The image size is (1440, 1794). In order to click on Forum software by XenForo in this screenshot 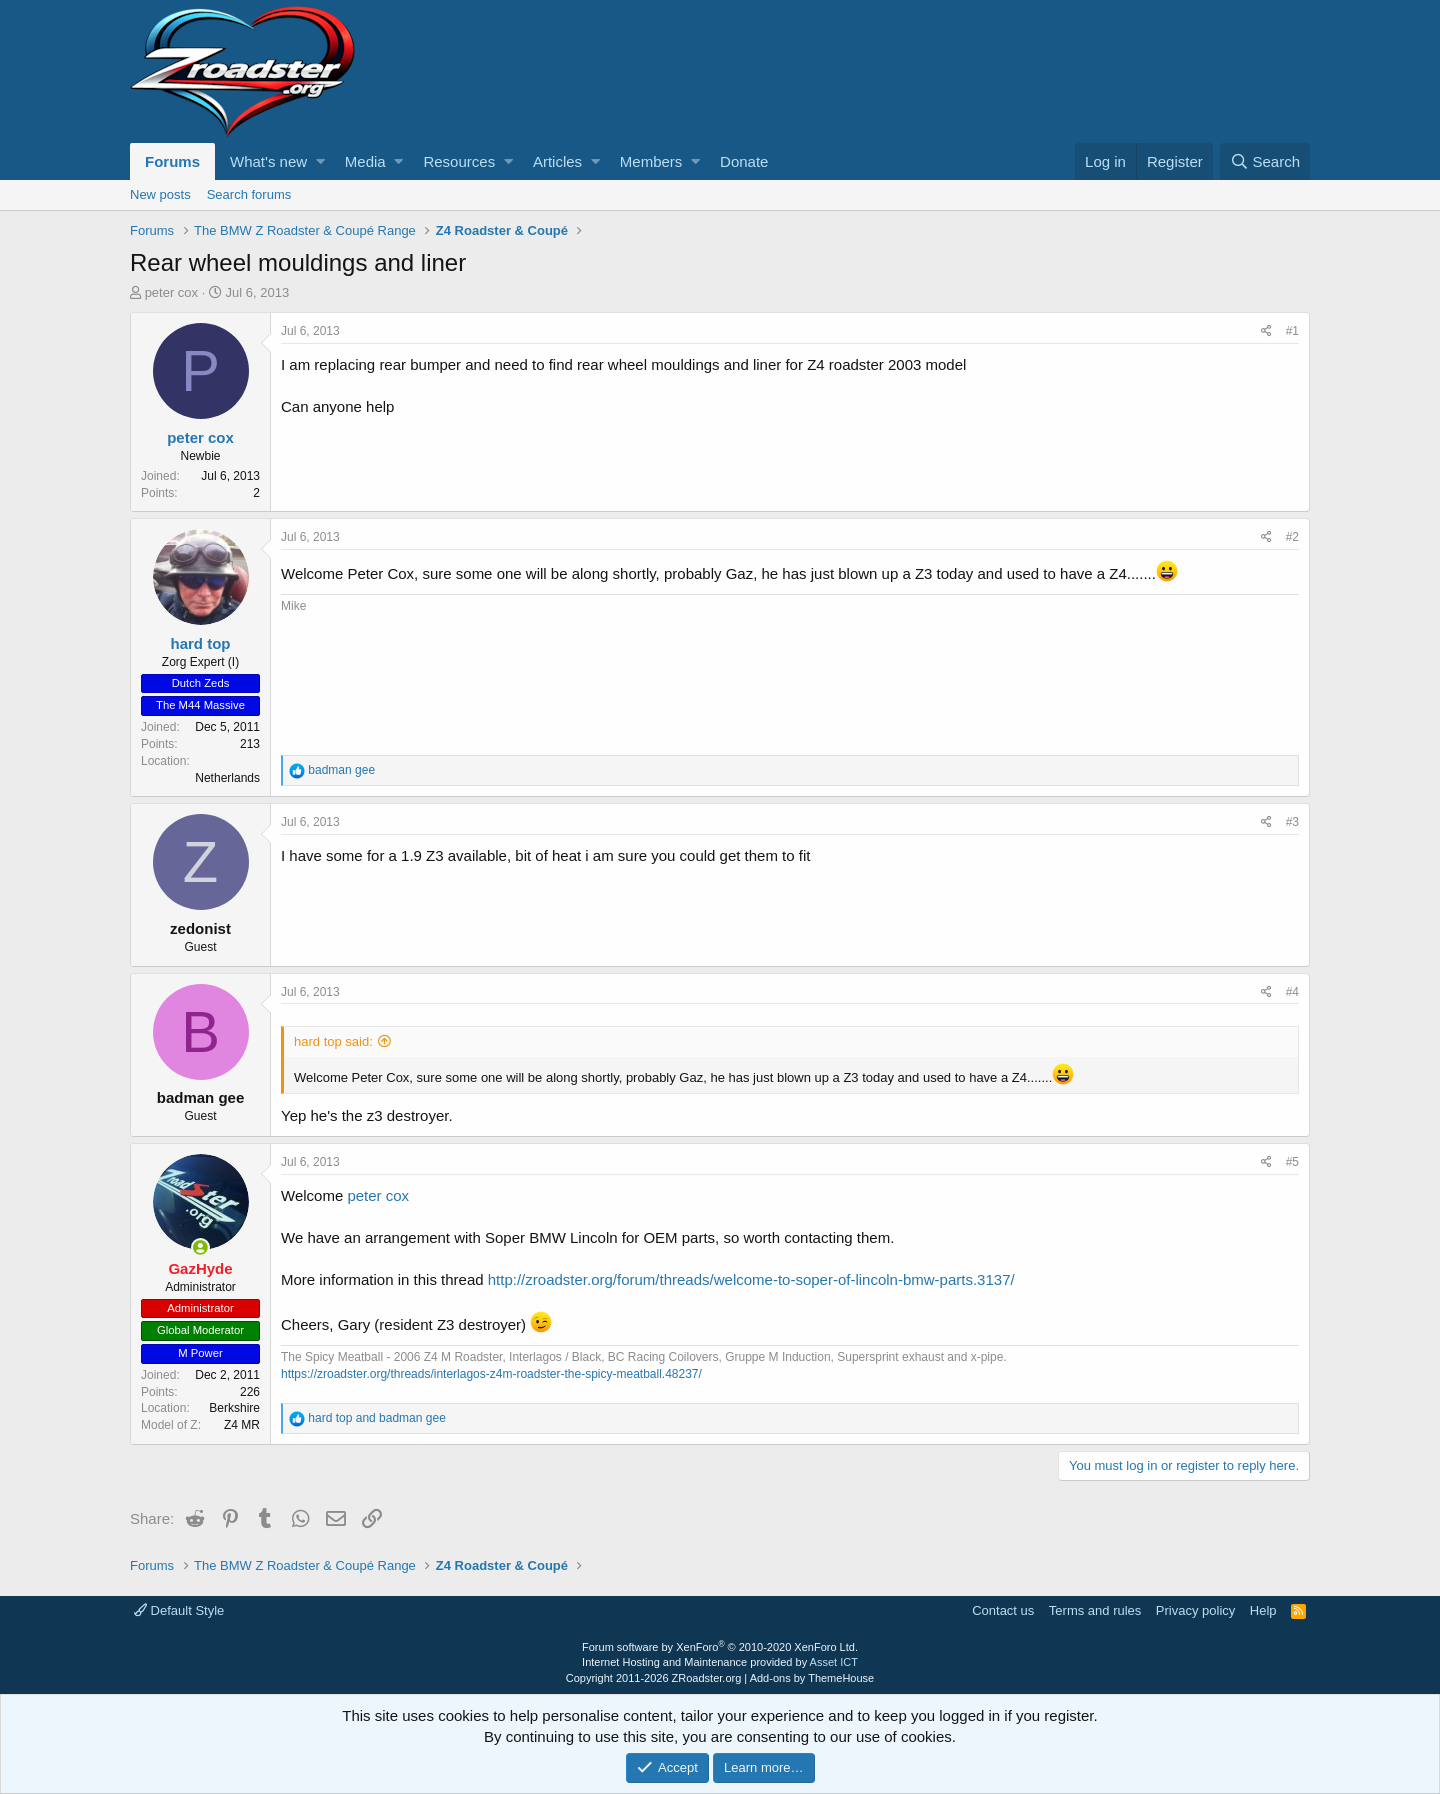, I will do `click(720, 1647)`.